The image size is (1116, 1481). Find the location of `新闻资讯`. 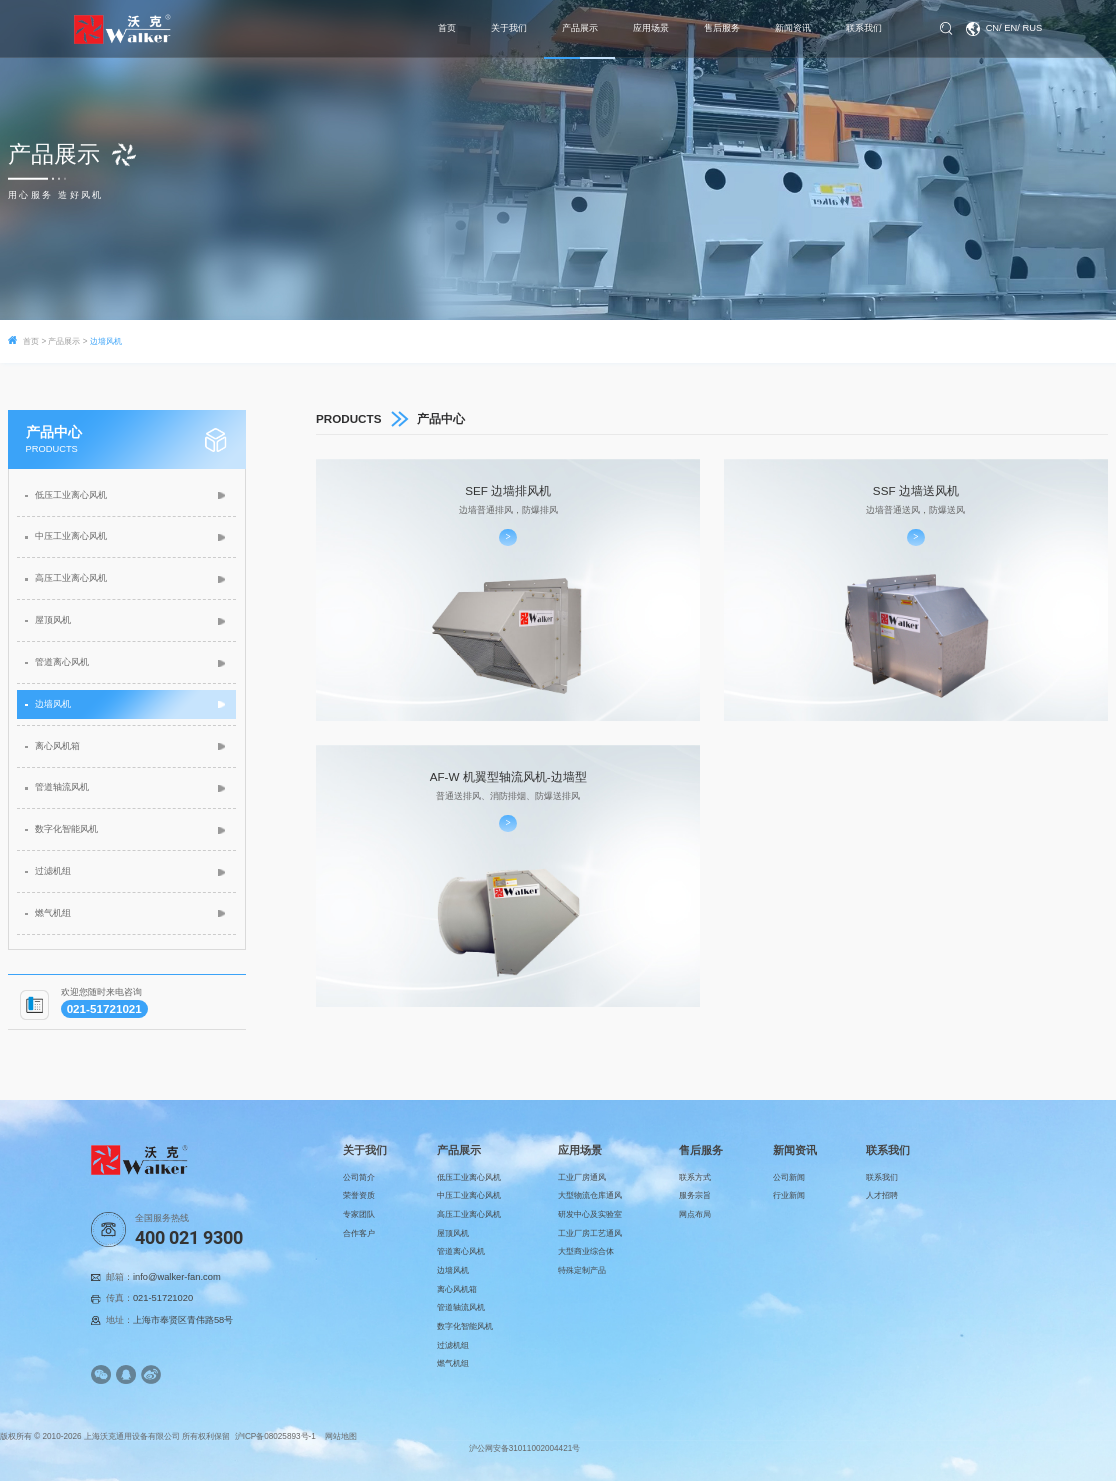

新闻资讯 is located at coordinates (793, 28).